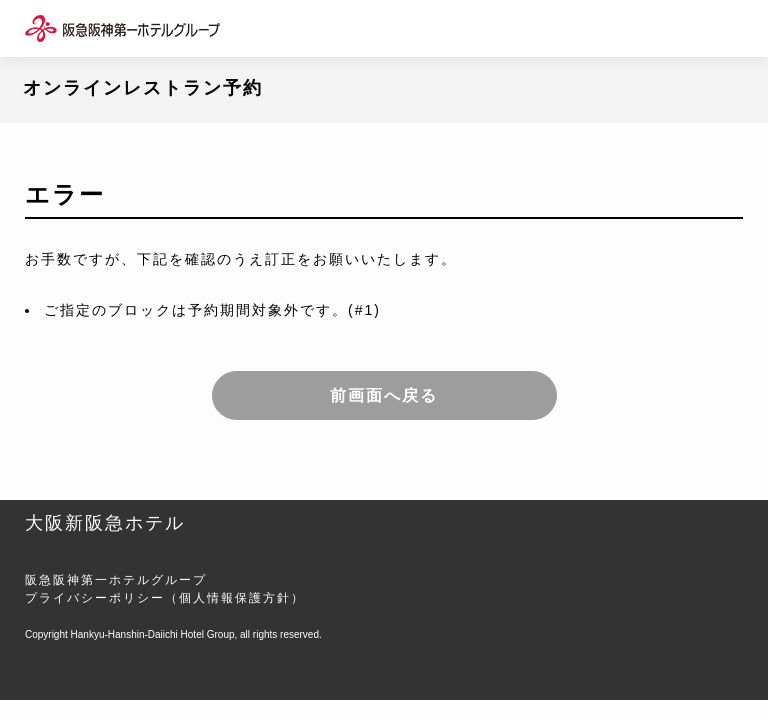  Describe the element at coordinates (384, 395) in the screenshot. I see `前画面へ戻る` at that location.